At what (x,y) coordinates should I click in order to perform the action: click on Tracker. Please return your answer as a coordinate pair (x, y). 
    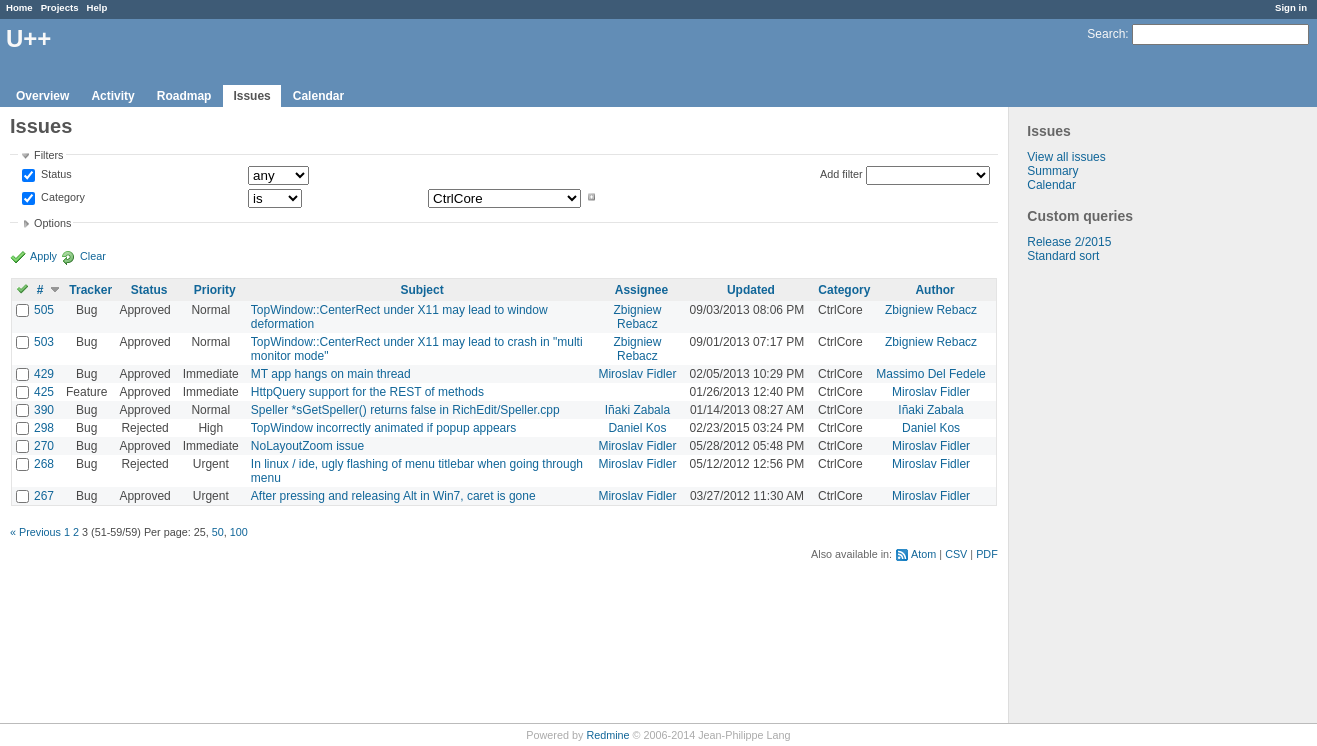
    Looking at the image, I should click on (90, 290).